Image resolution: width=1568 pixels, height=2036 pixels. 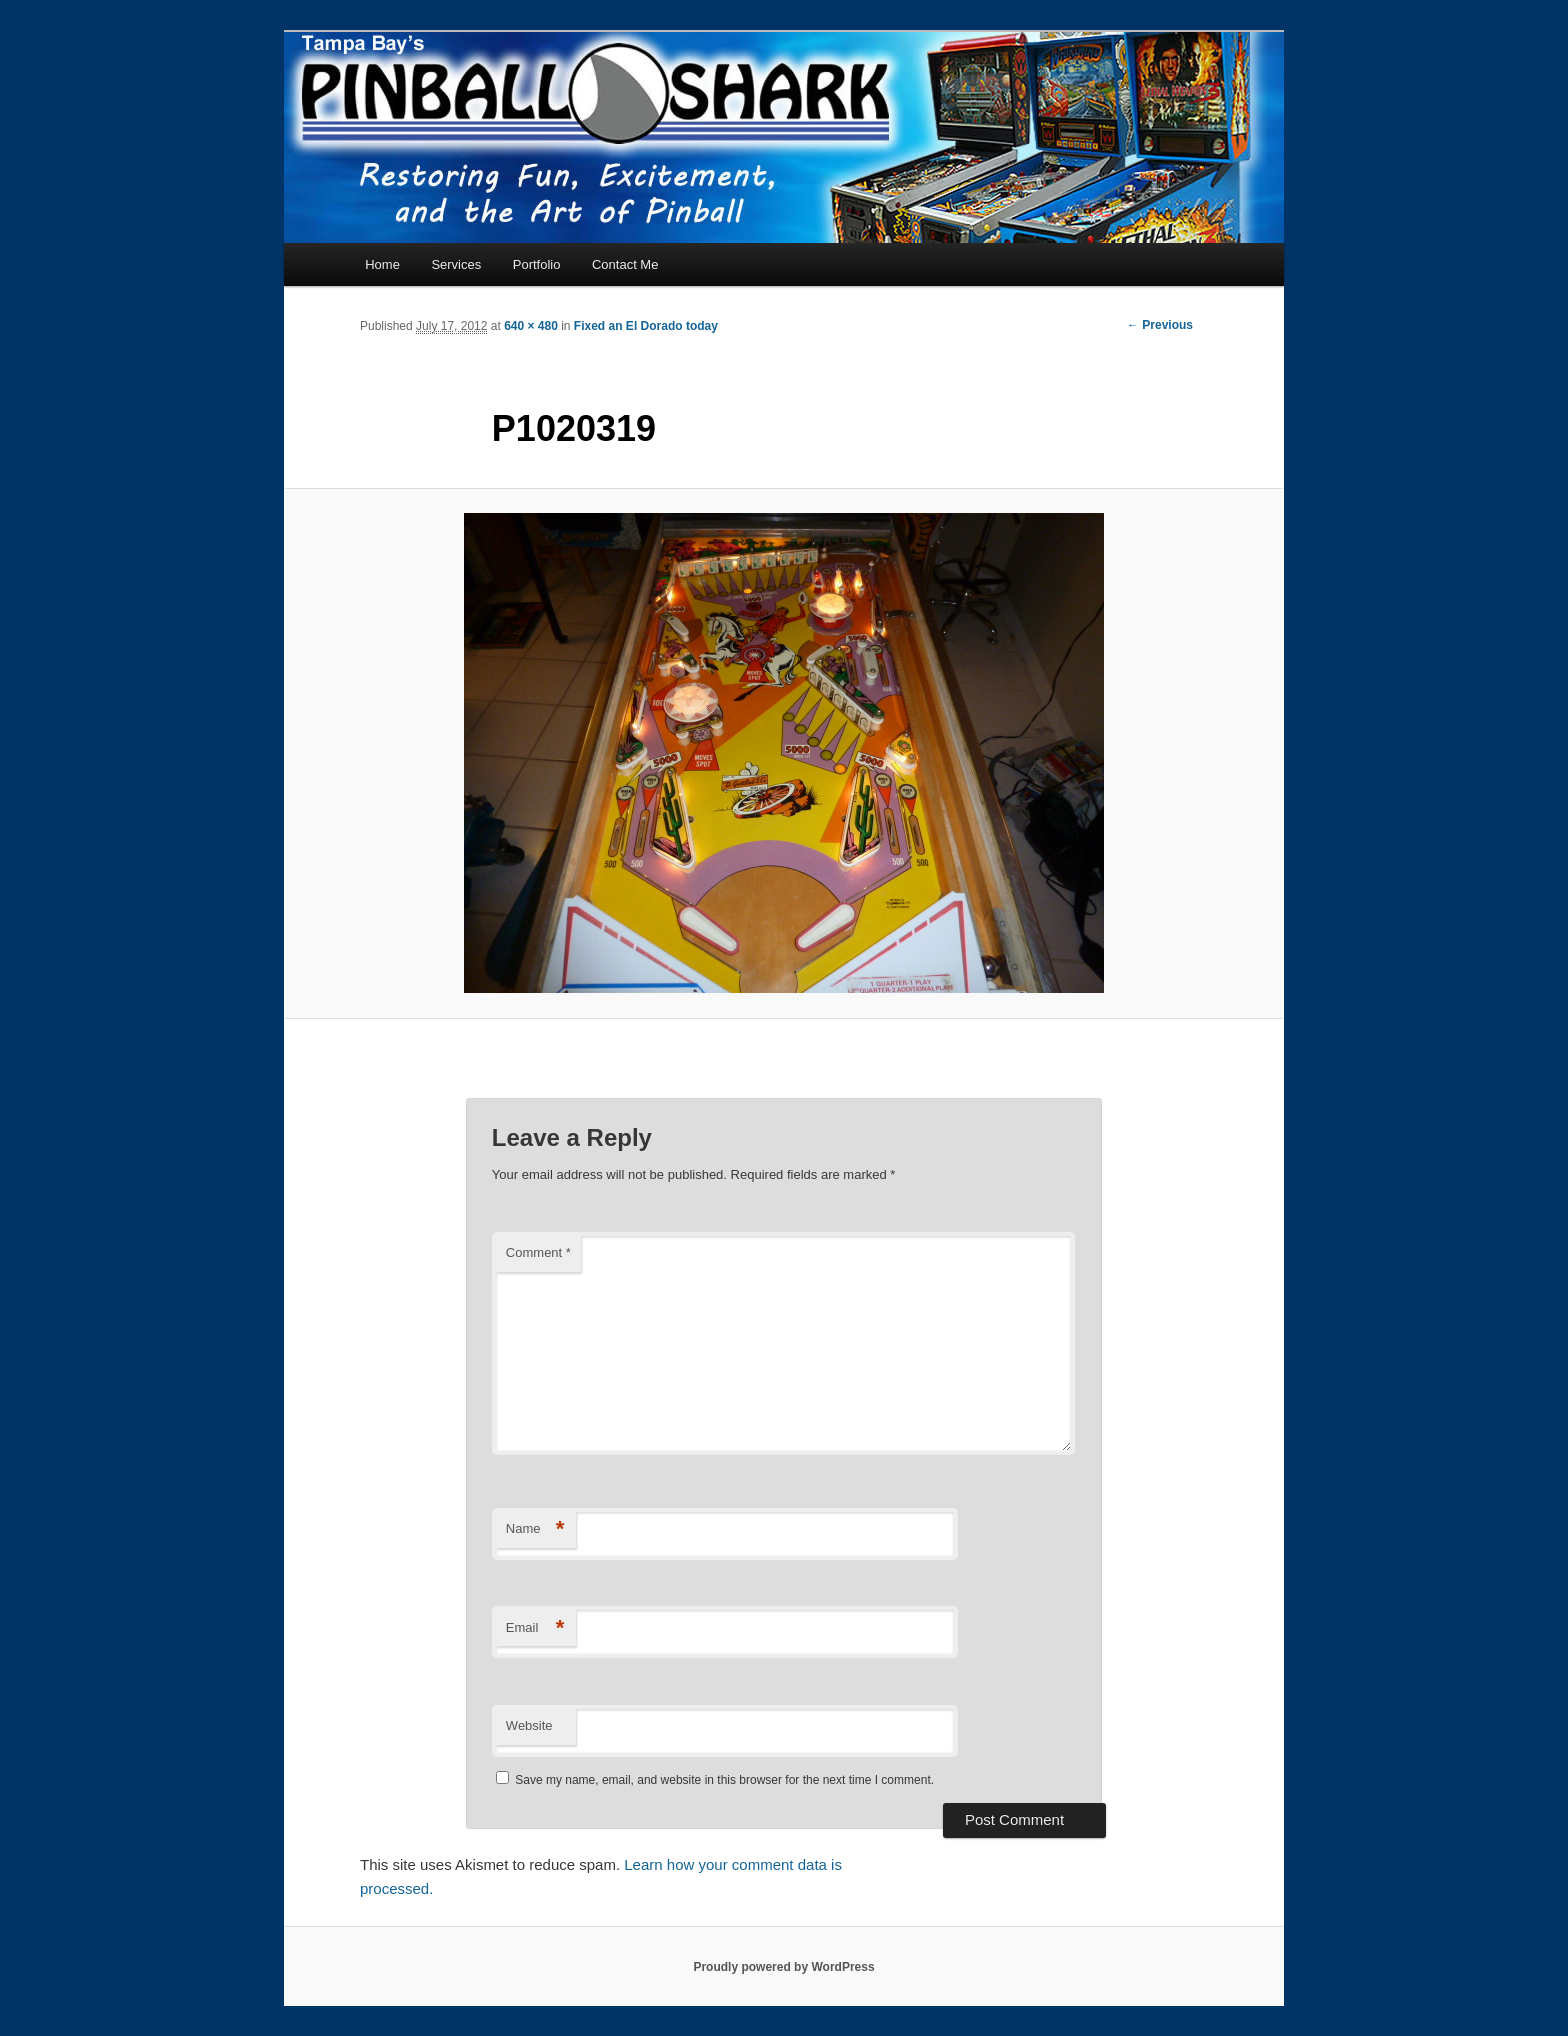 I want to click on Contact Me, so click(x=625, y=264).